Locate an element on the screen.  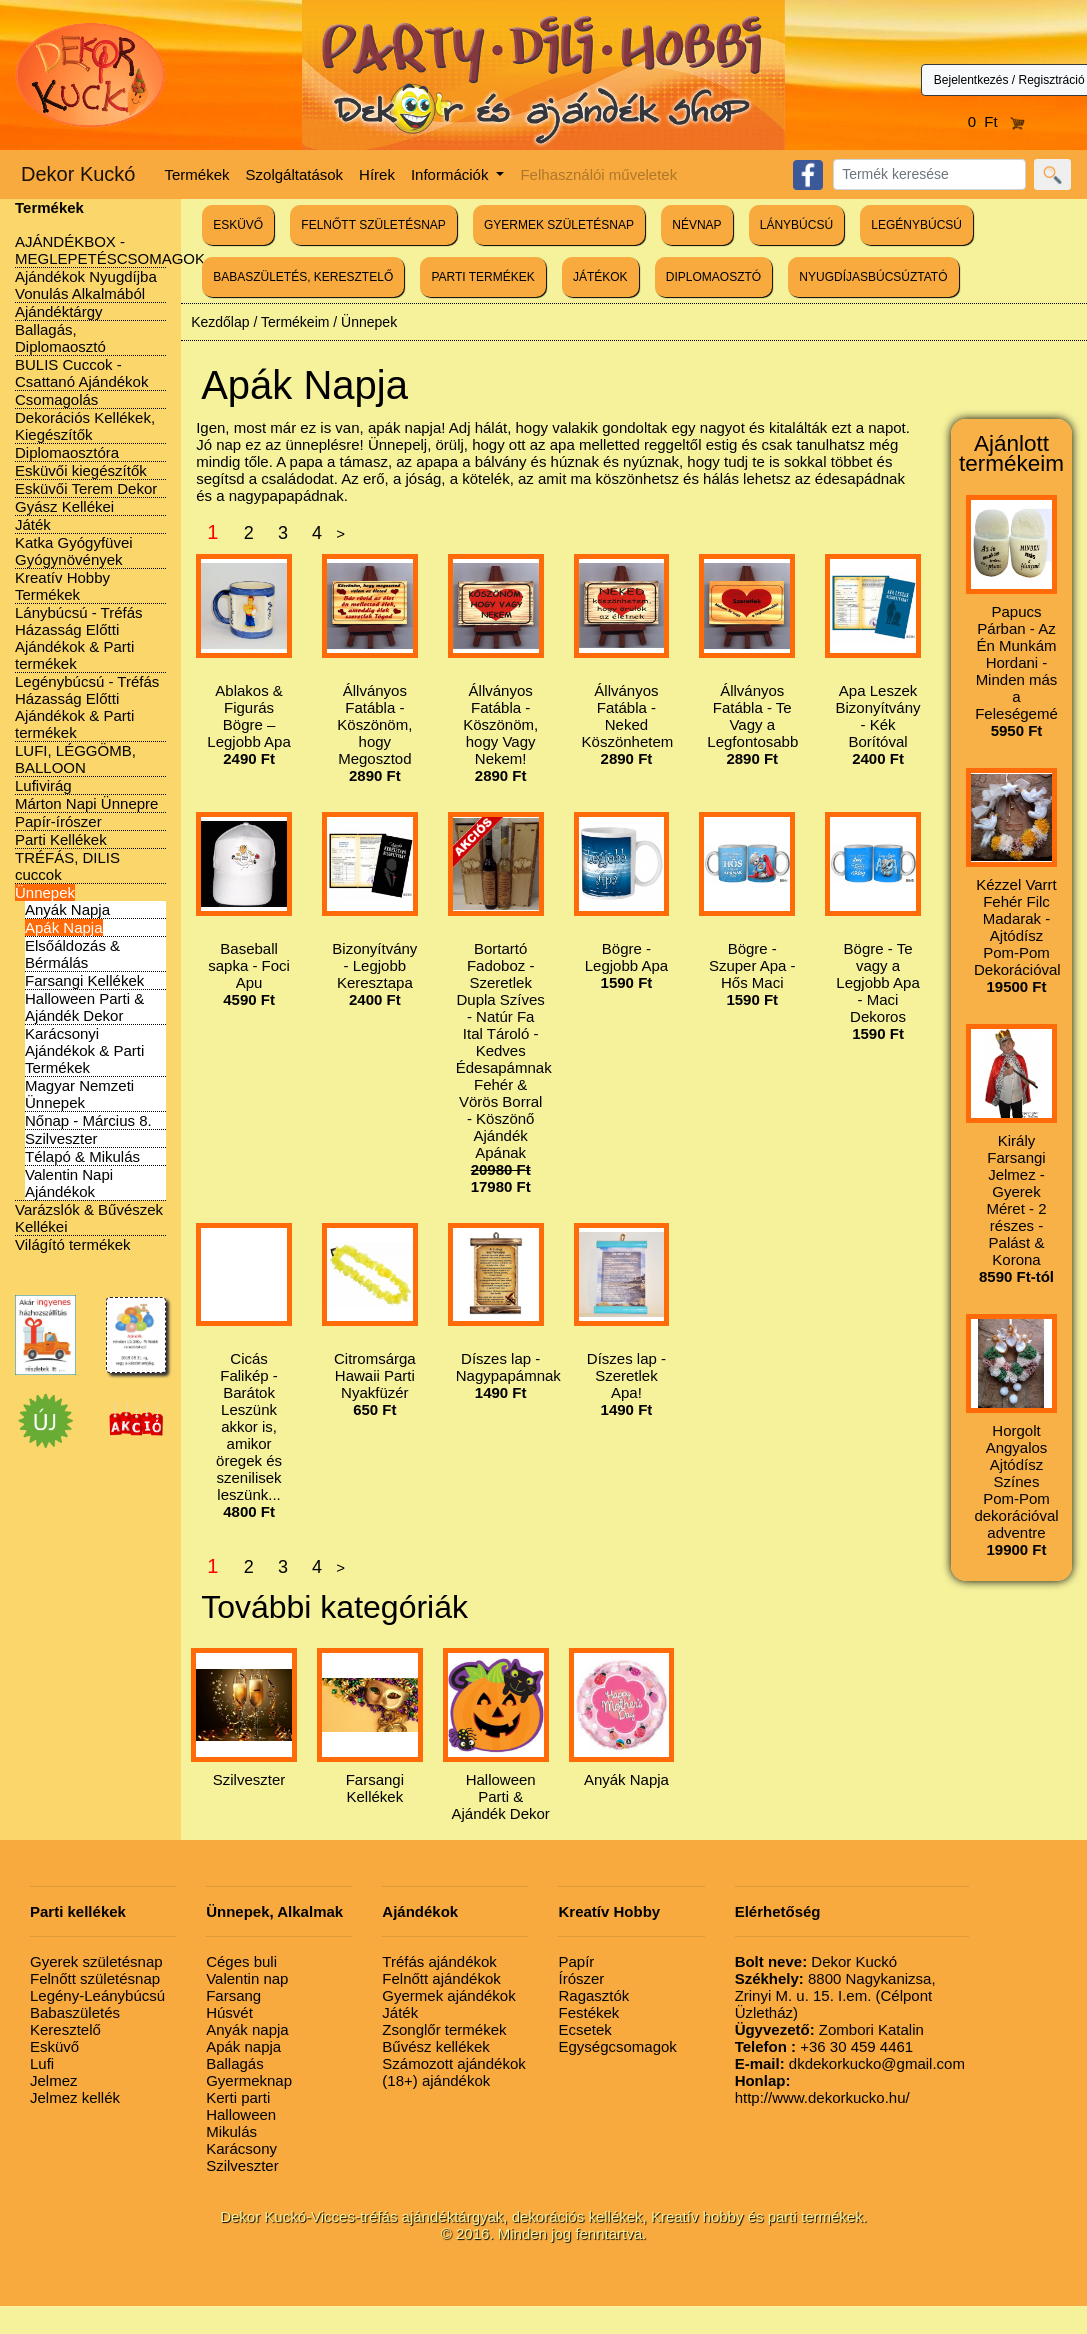
GYERMEK SZÜLETÉSNAP [button] is located at coordinates (559, 225).